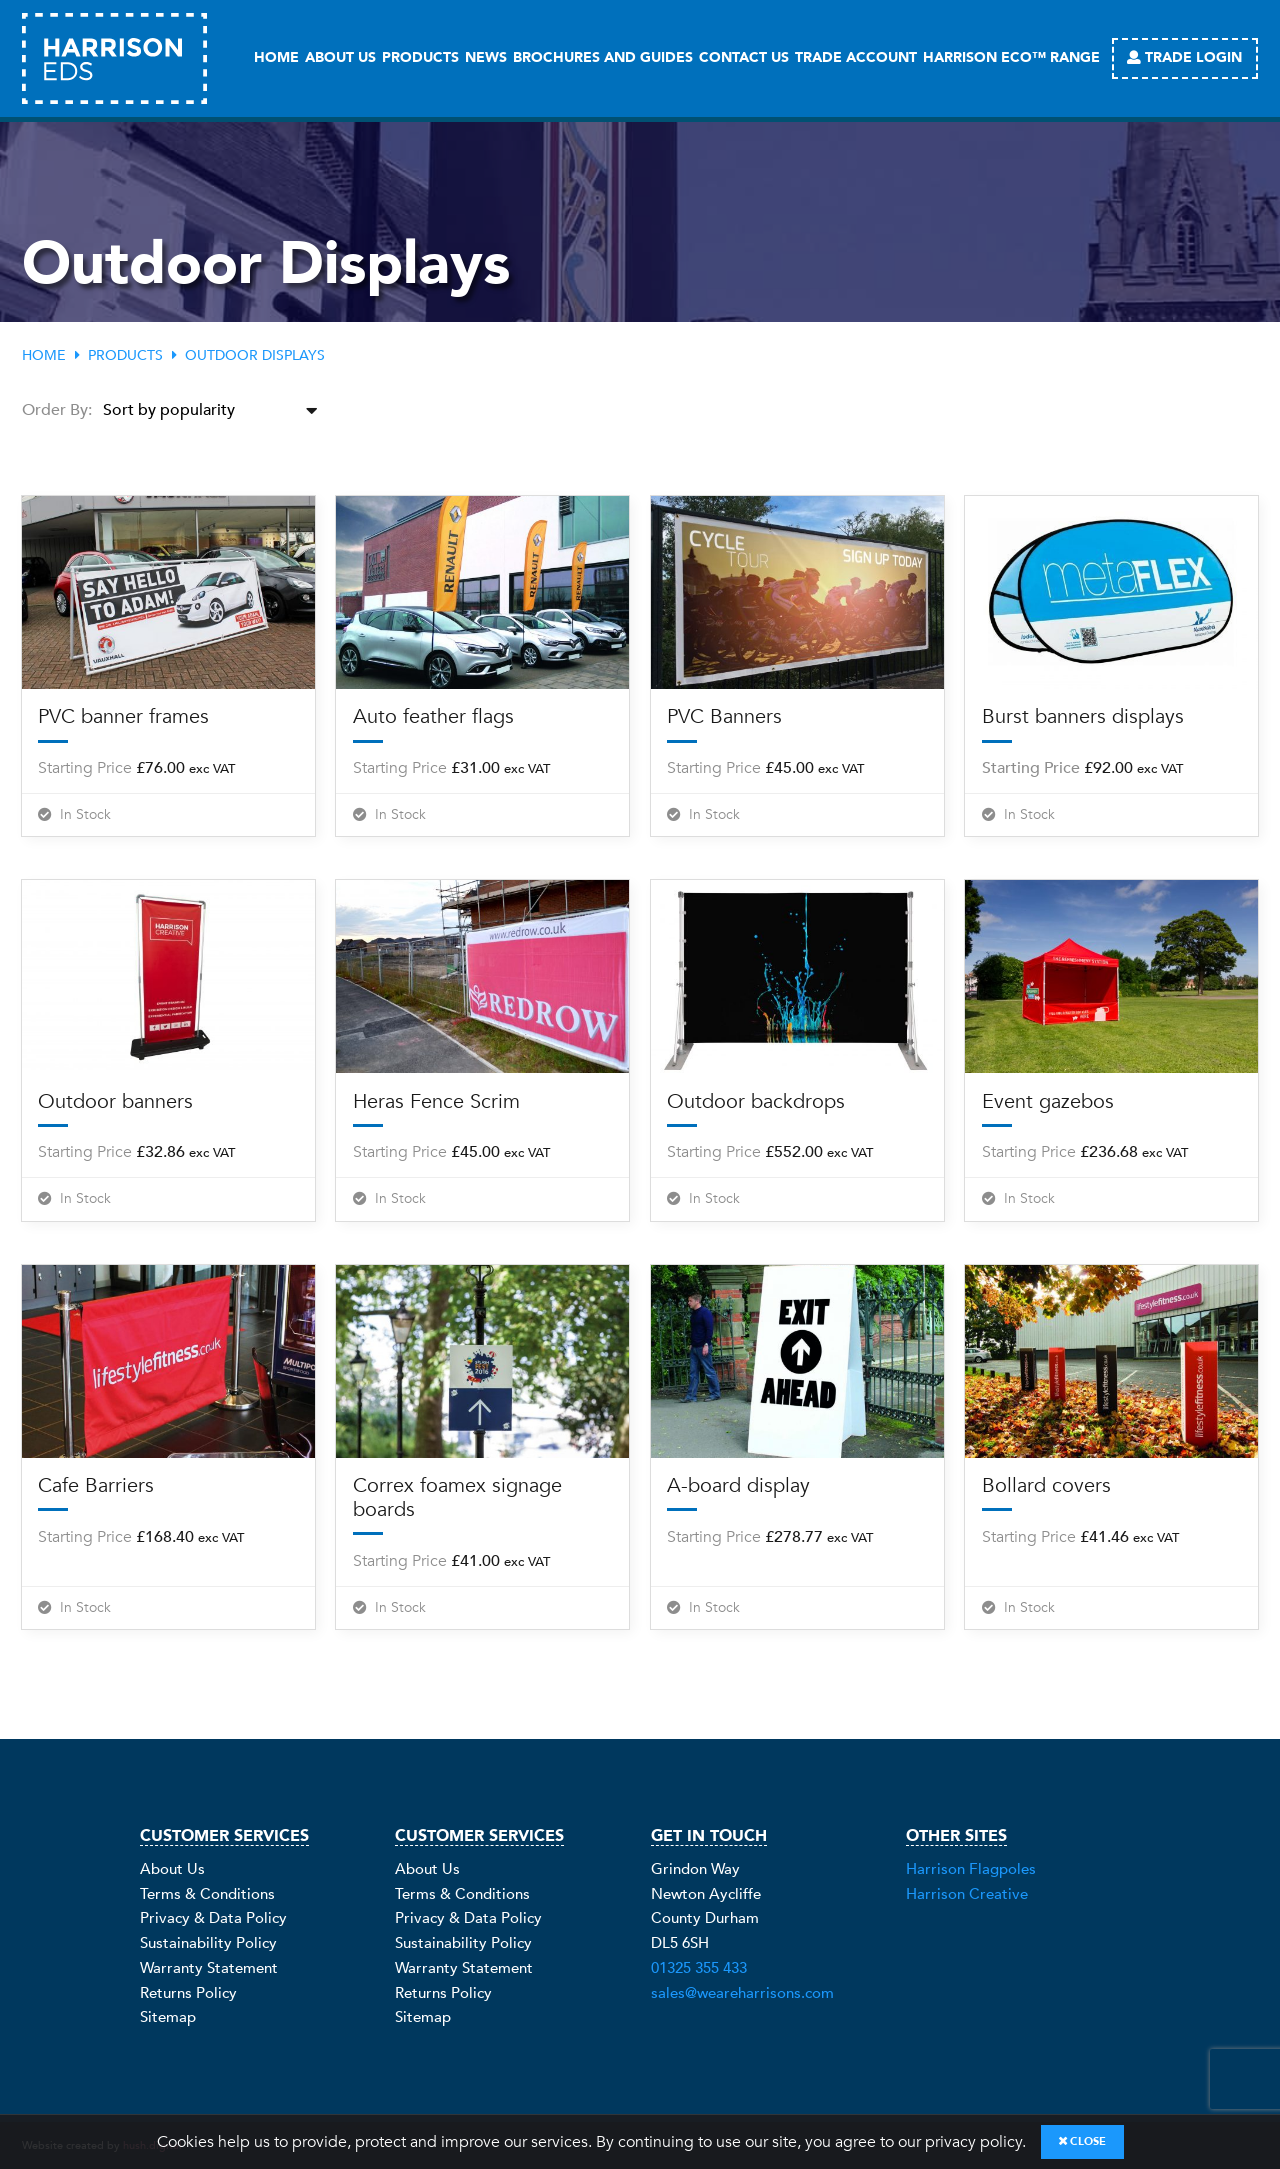 This screenshot has width=1280, height=2169. What do you see at coordinates (1184, 57) in the screenshot?
I see `Trade Login` at bounding box center [1184, 57].